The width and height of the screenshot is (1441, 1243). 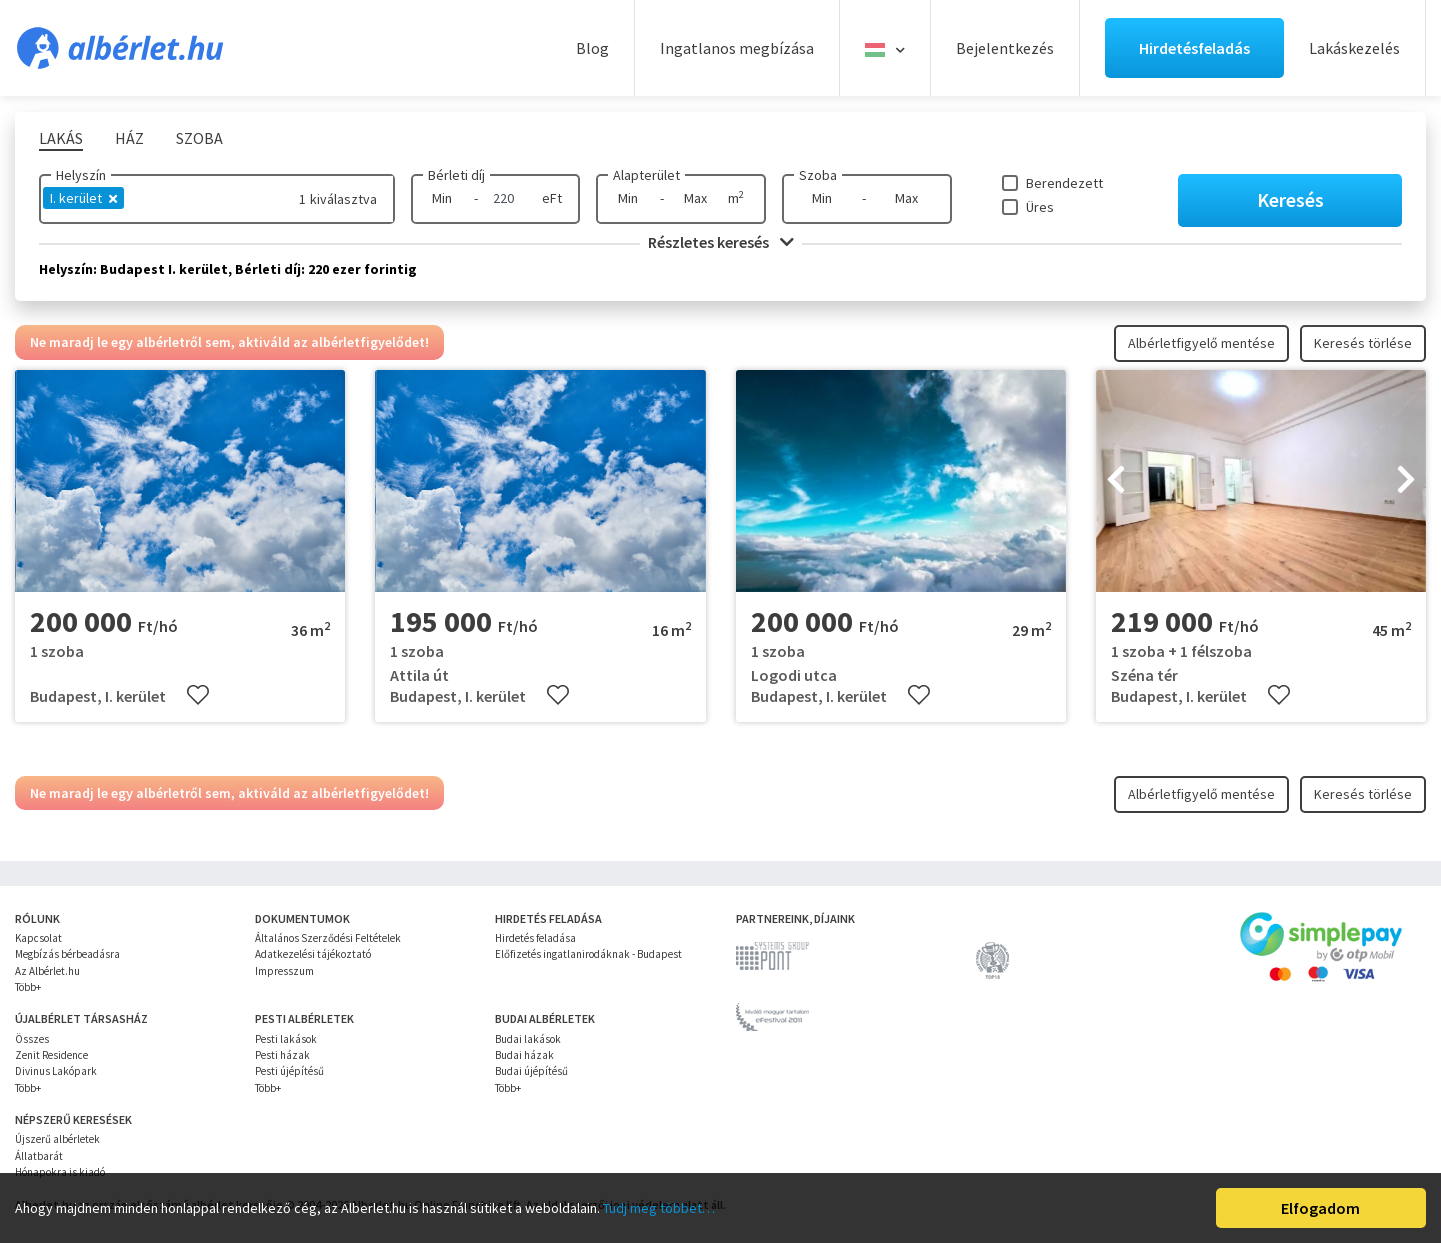 I want to click on Hónapokra is kiadó, so click(x=60, y=1172).